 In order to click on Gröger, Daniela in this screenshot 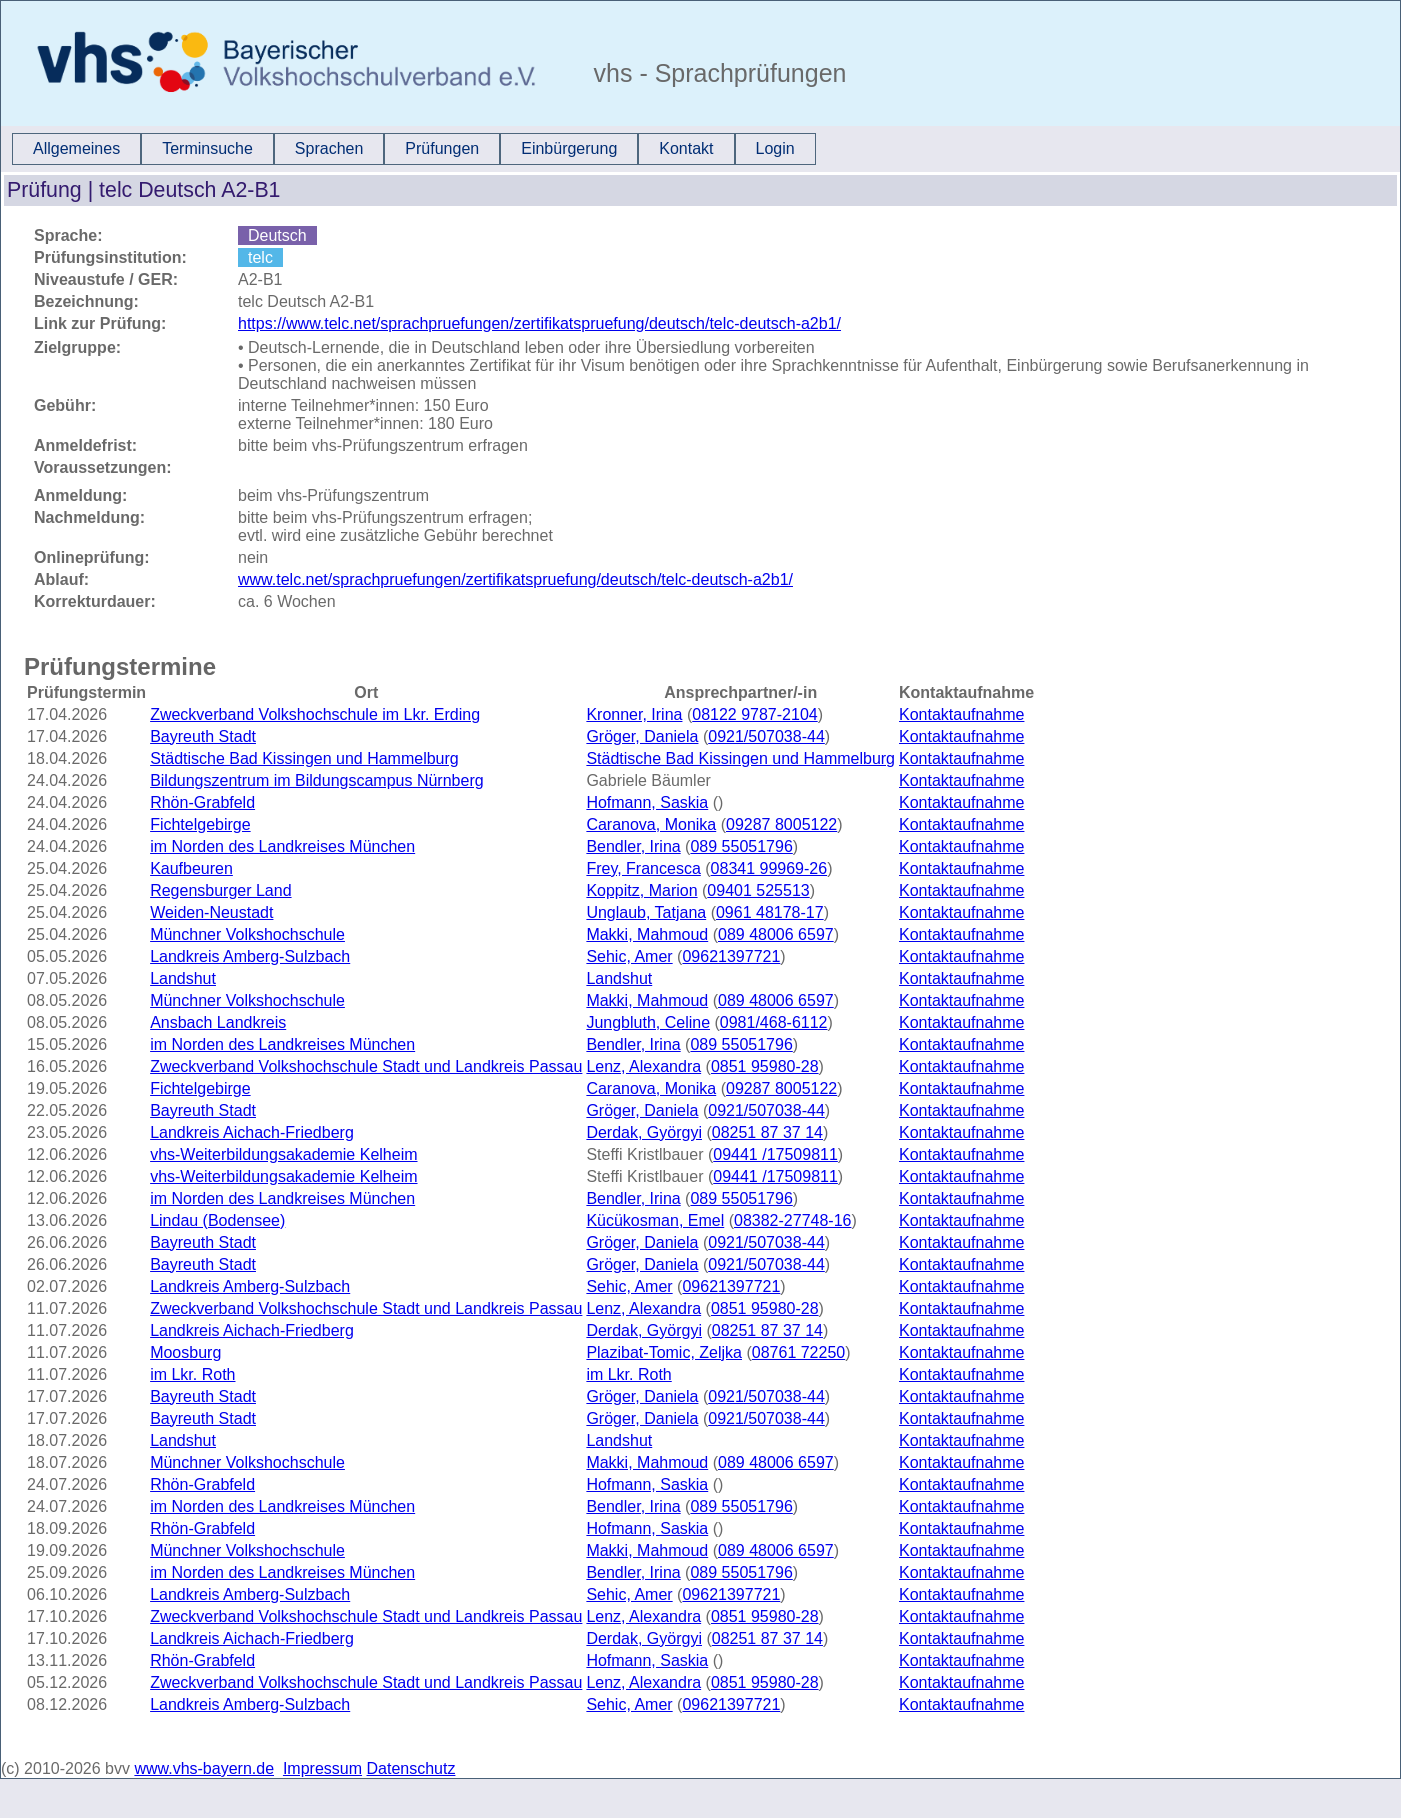, I will do `click(642, 736)`.